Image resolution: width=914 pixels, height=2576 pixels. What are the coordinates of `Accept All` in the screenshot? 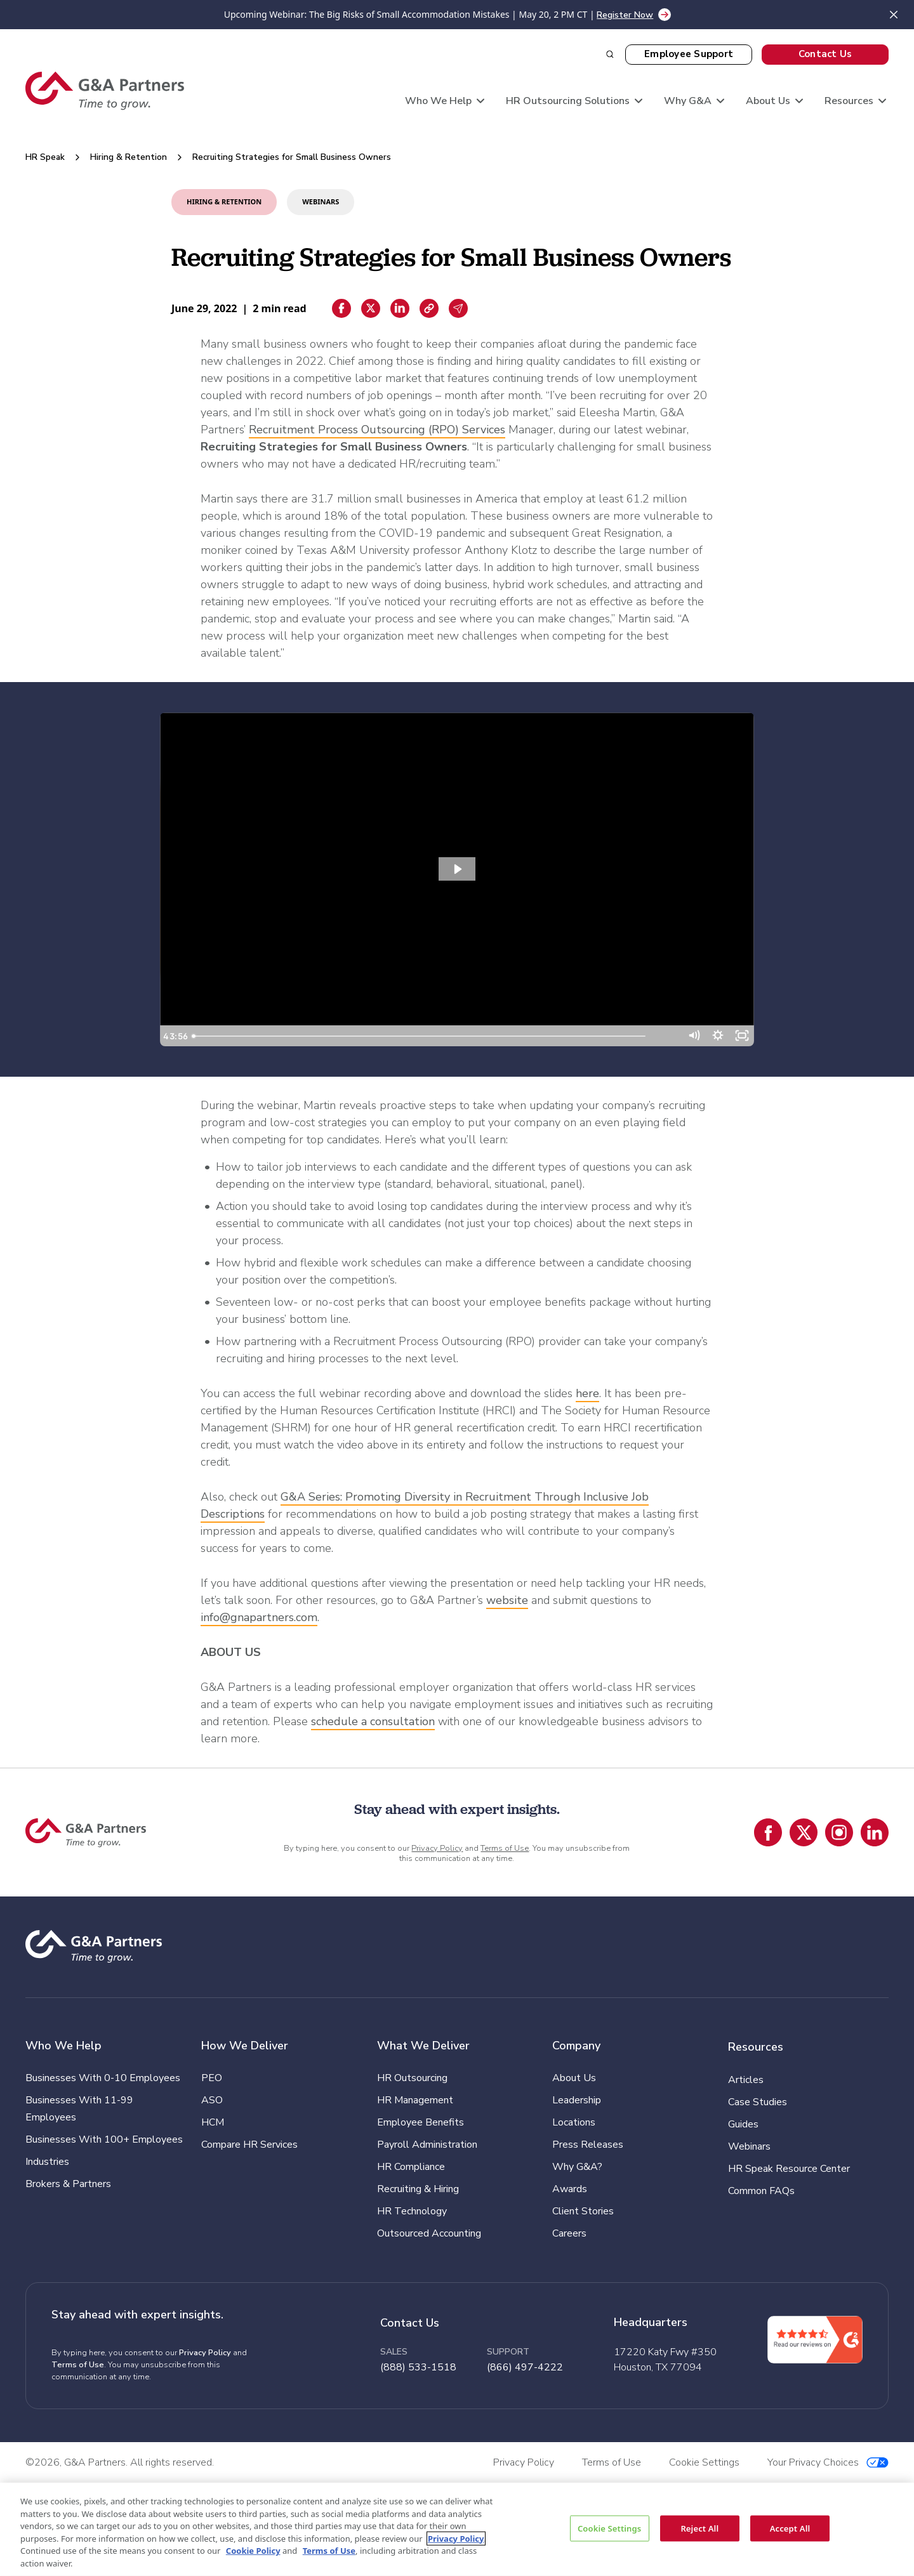 It's located at (790, 2527).